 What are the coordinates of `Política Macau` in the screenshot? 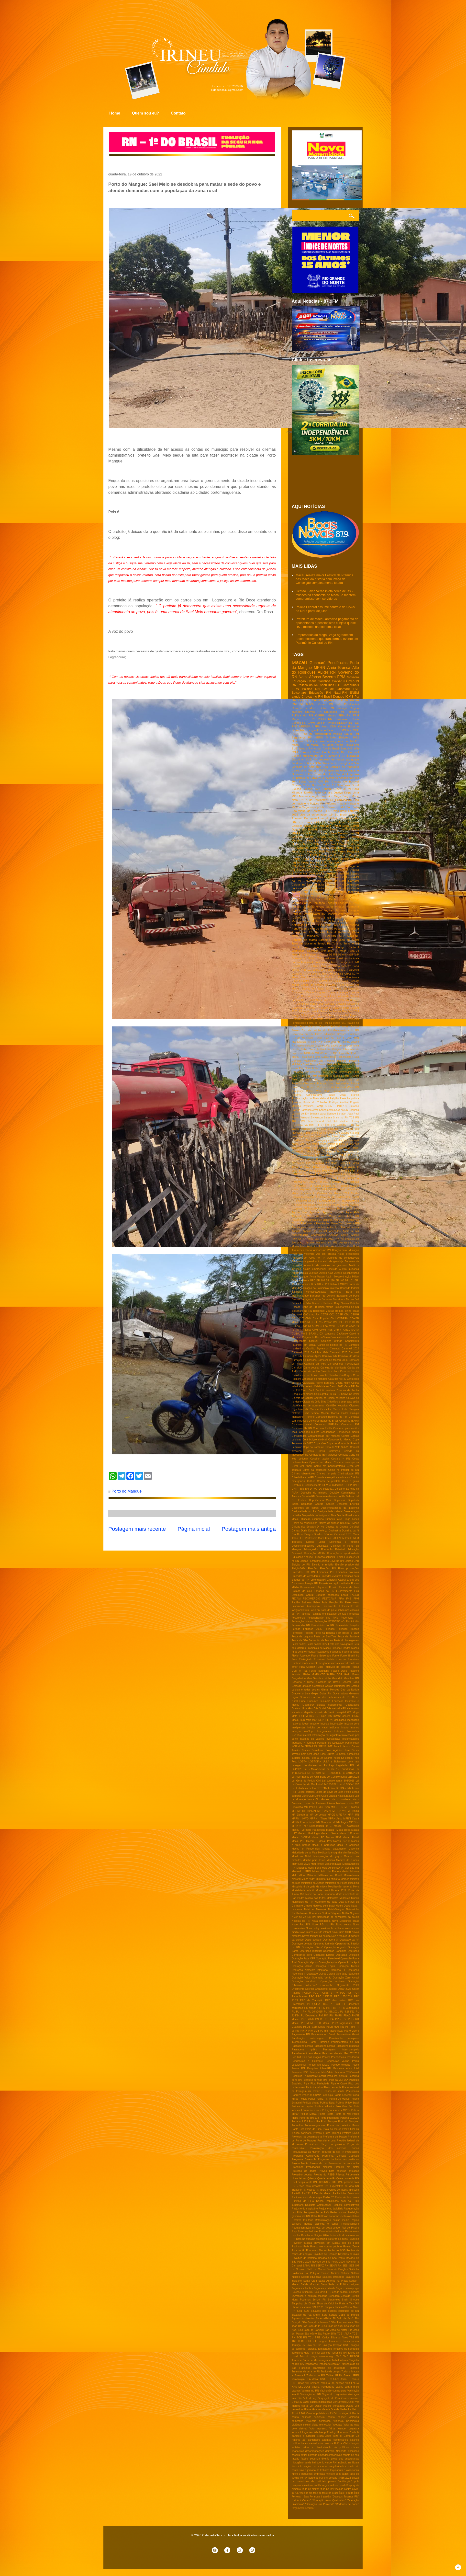 It's located at (308, 2114).